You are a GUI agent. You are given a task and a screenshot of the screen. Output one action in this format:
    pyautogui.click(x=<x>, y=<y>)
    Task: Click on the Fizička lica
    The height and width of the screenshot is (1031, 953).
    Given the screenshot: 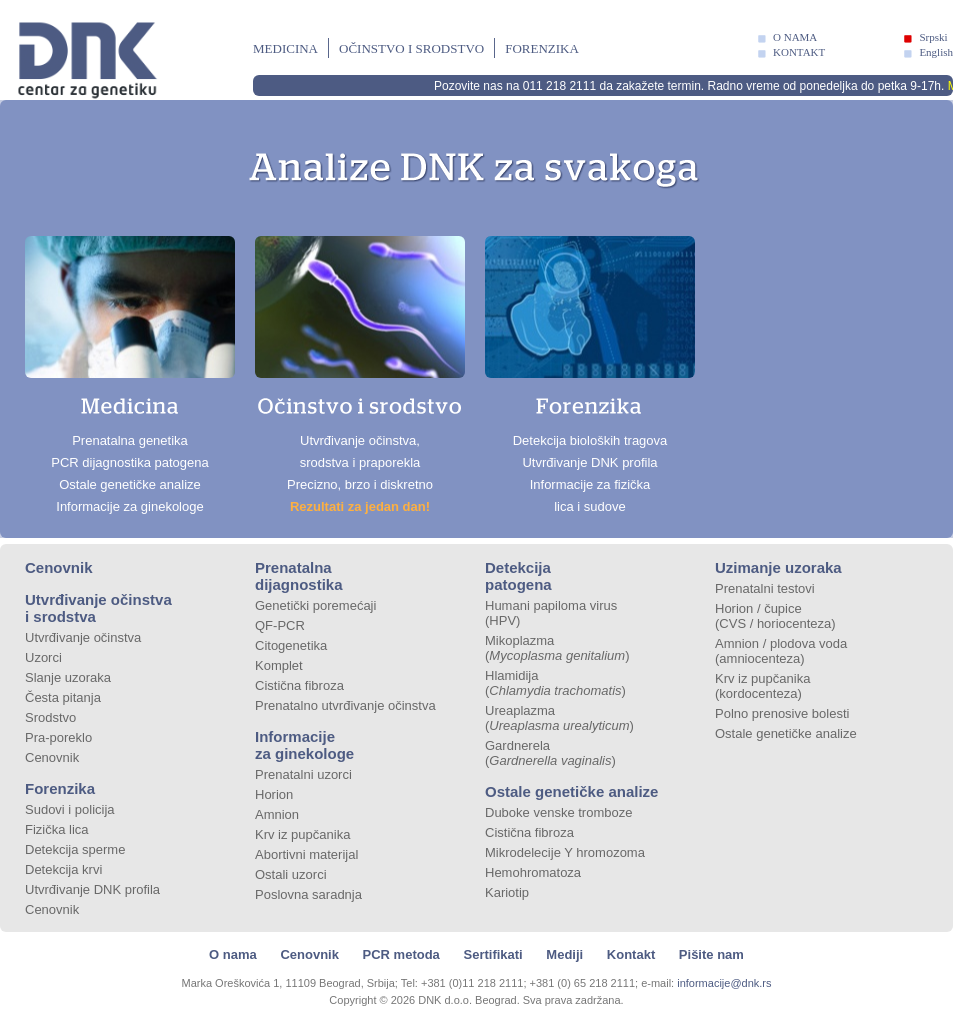 What is the action you would take?
    pyautogui.click(x=57, y=829)
    